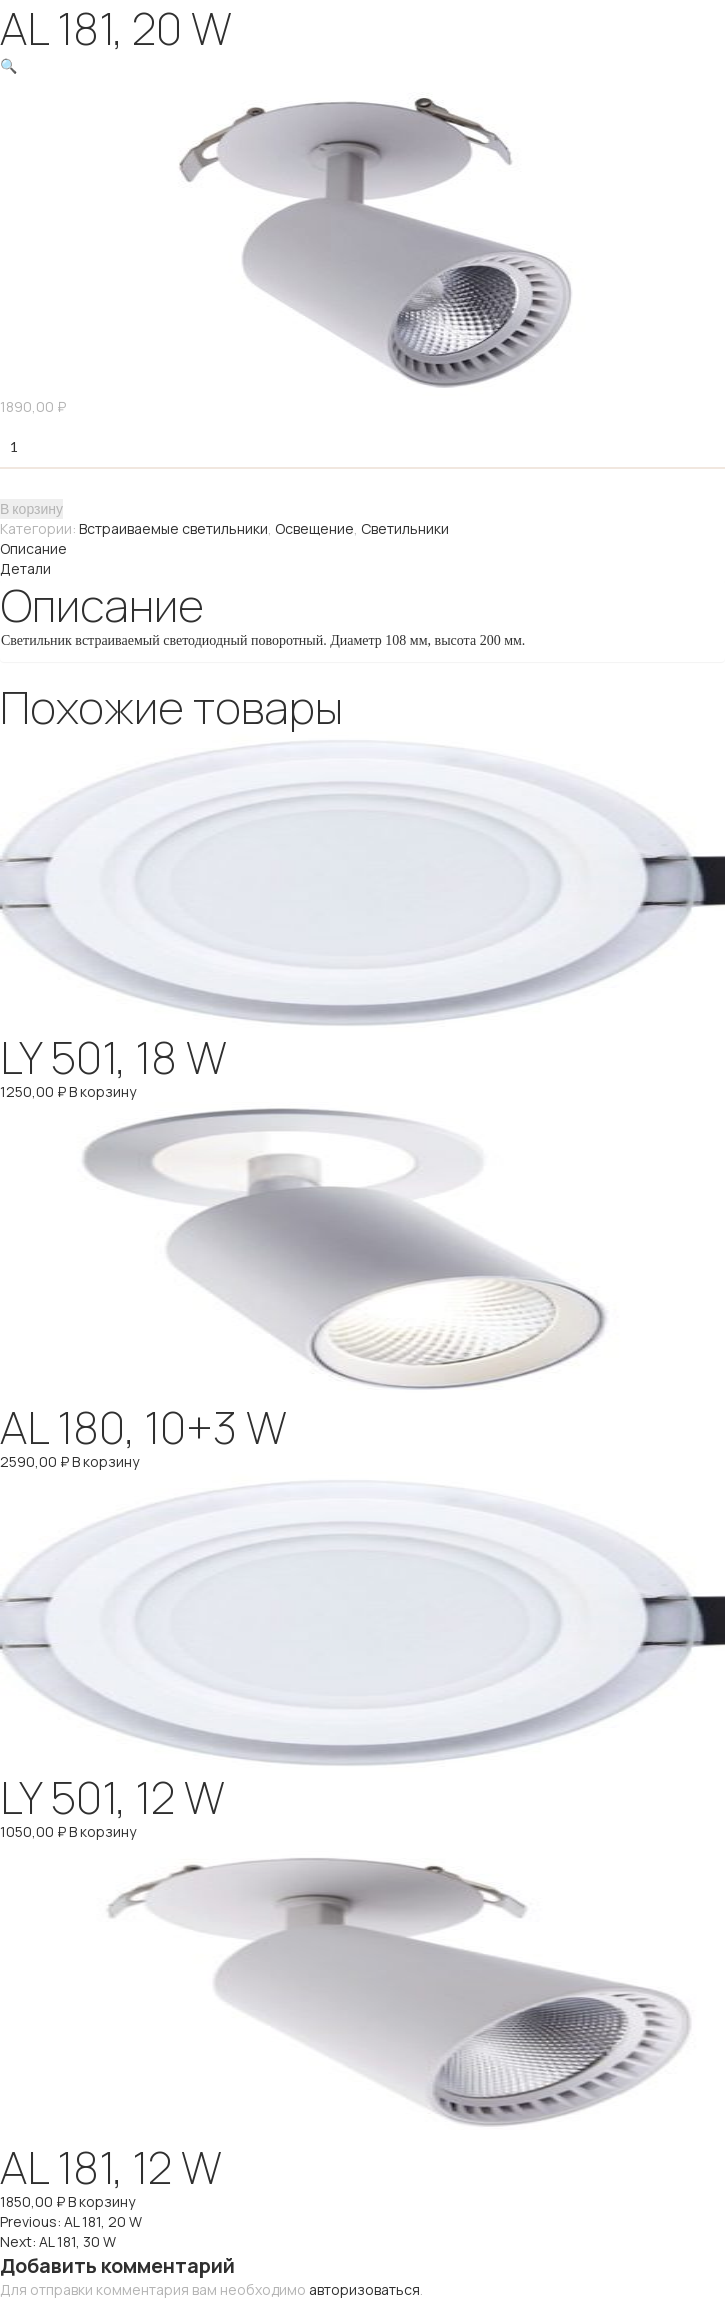 This screenshot has height=2310, width=725. Describe the element at coordinates (362, 549) in the screenshot. I see `[tab]` at that location.